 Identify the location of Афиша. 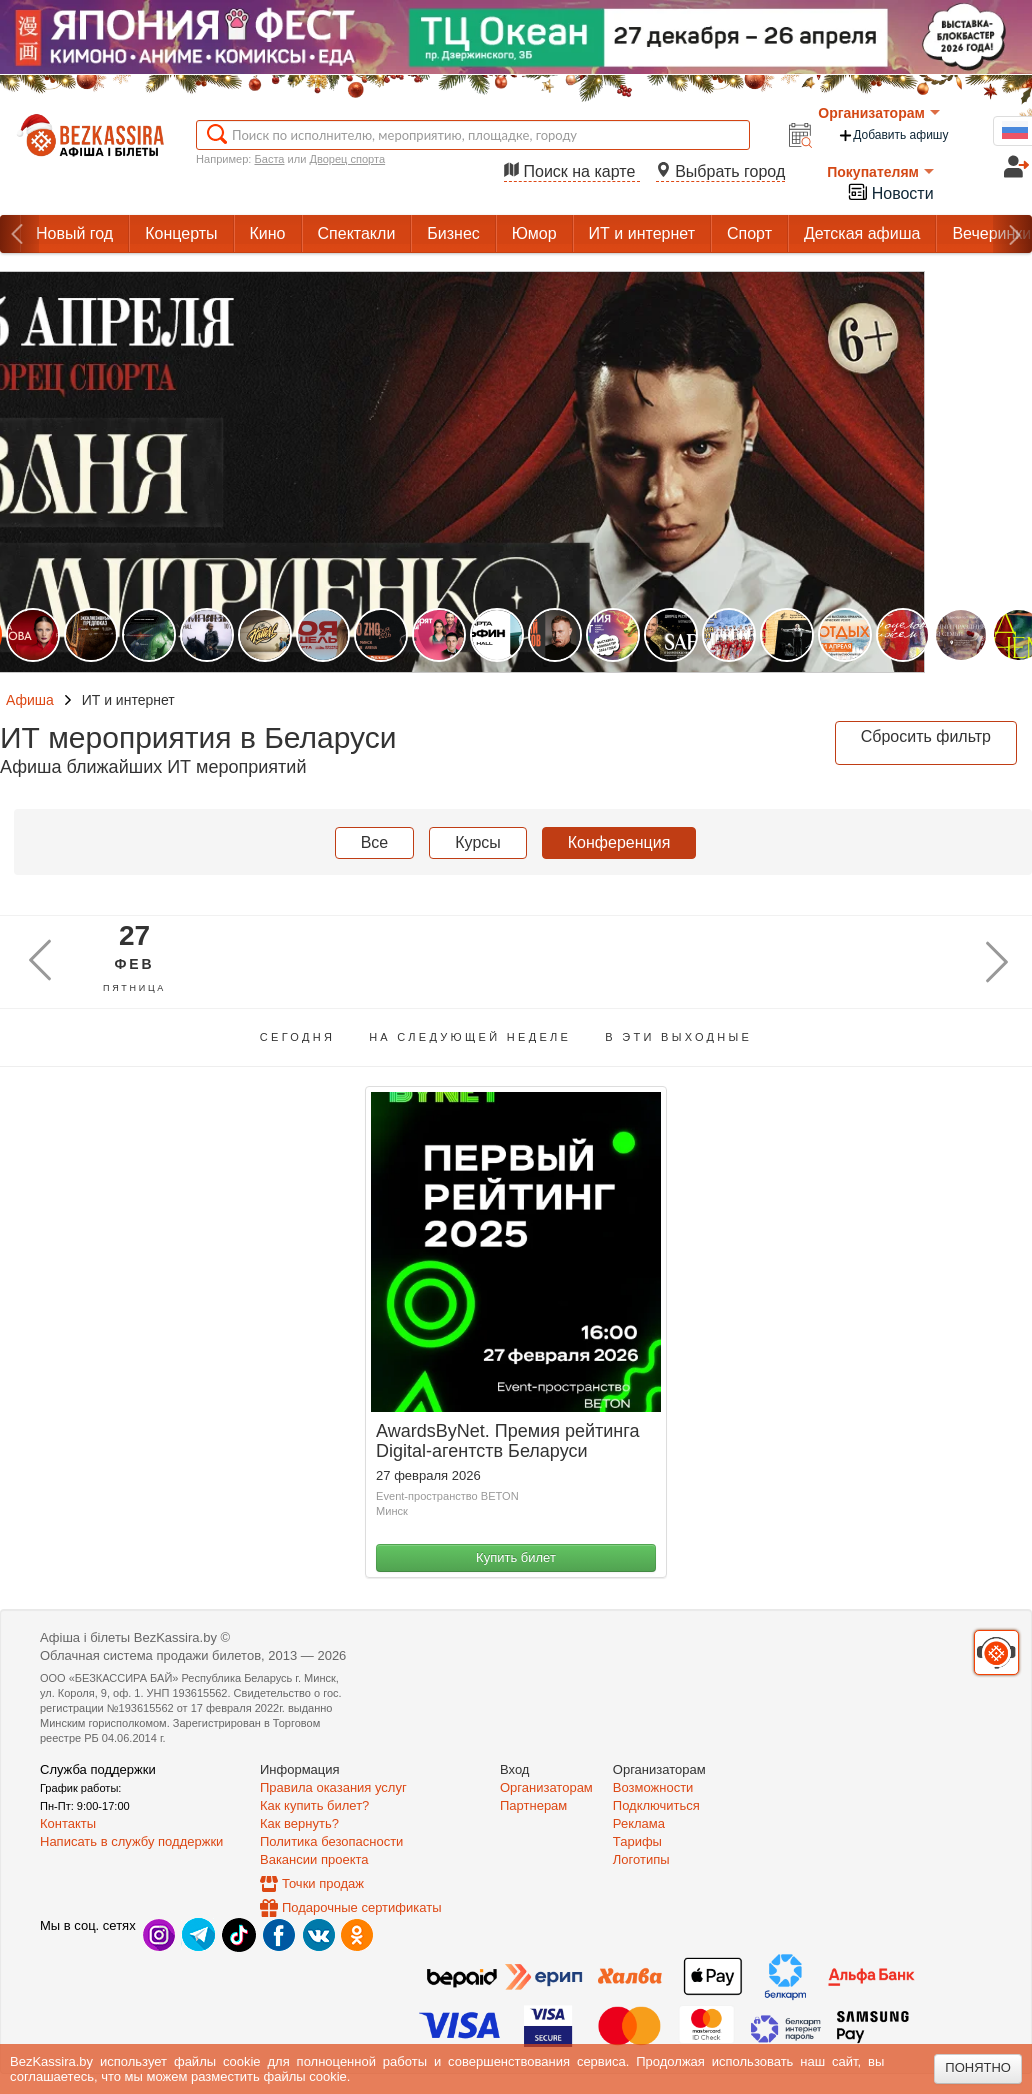
(30, 700).